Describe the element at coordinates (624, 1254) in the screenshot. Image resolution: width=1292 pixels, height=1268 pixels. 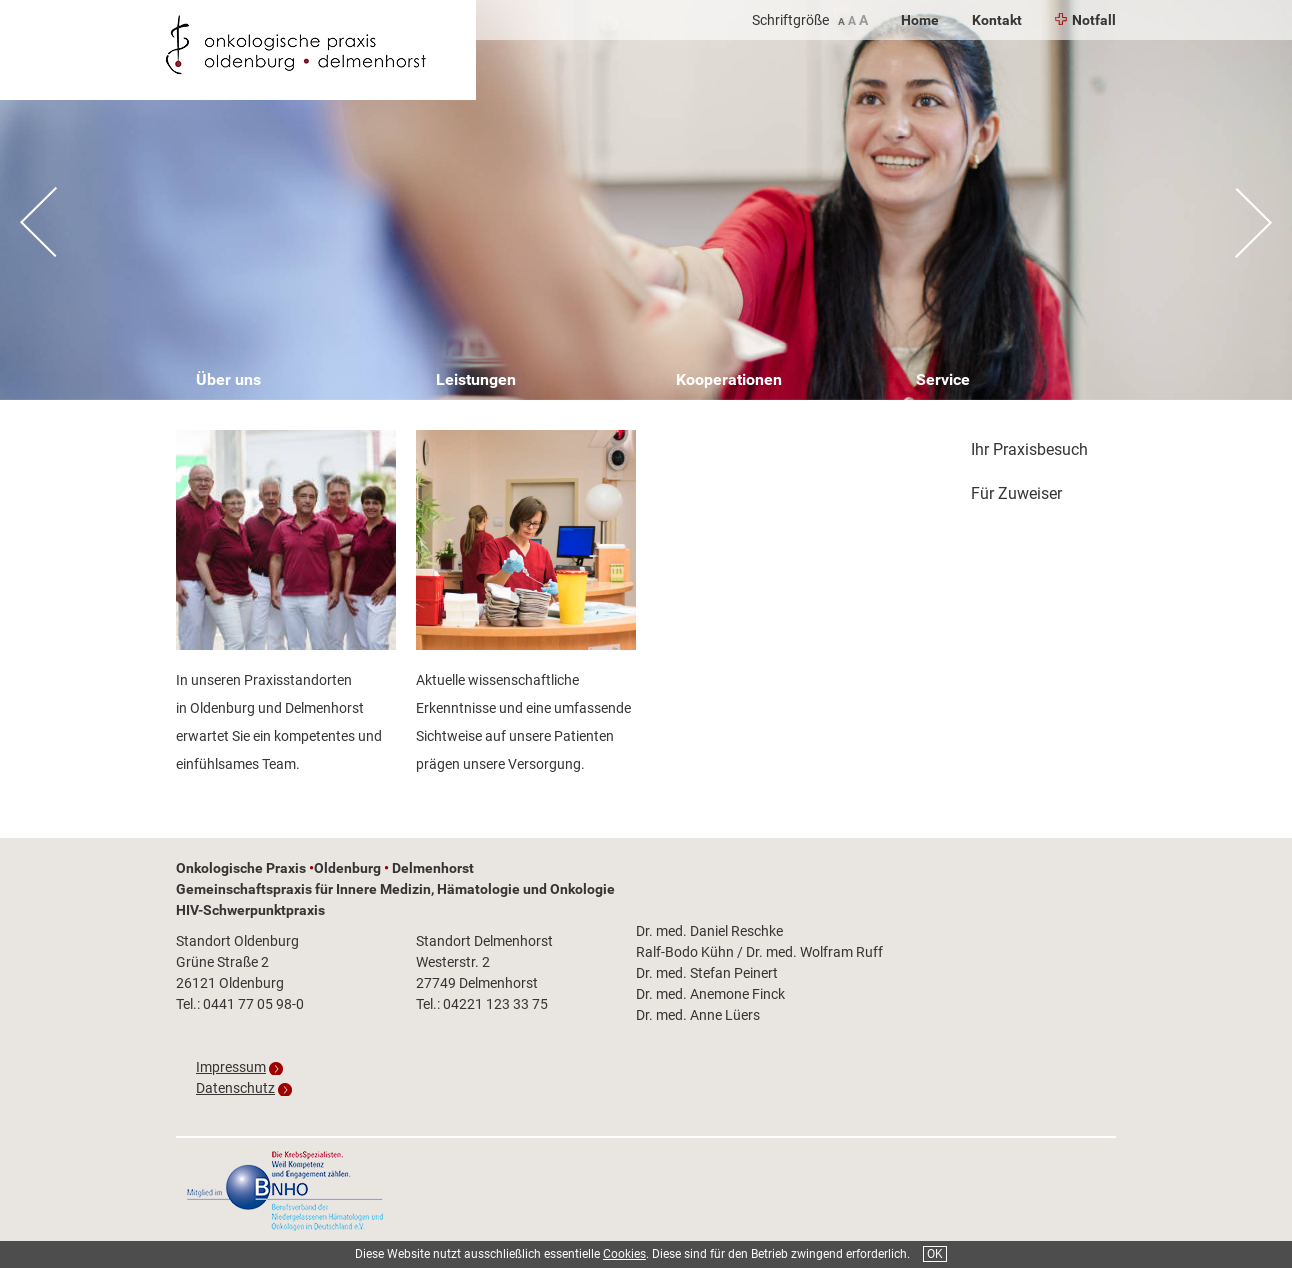
I see `Cookies` at that location.